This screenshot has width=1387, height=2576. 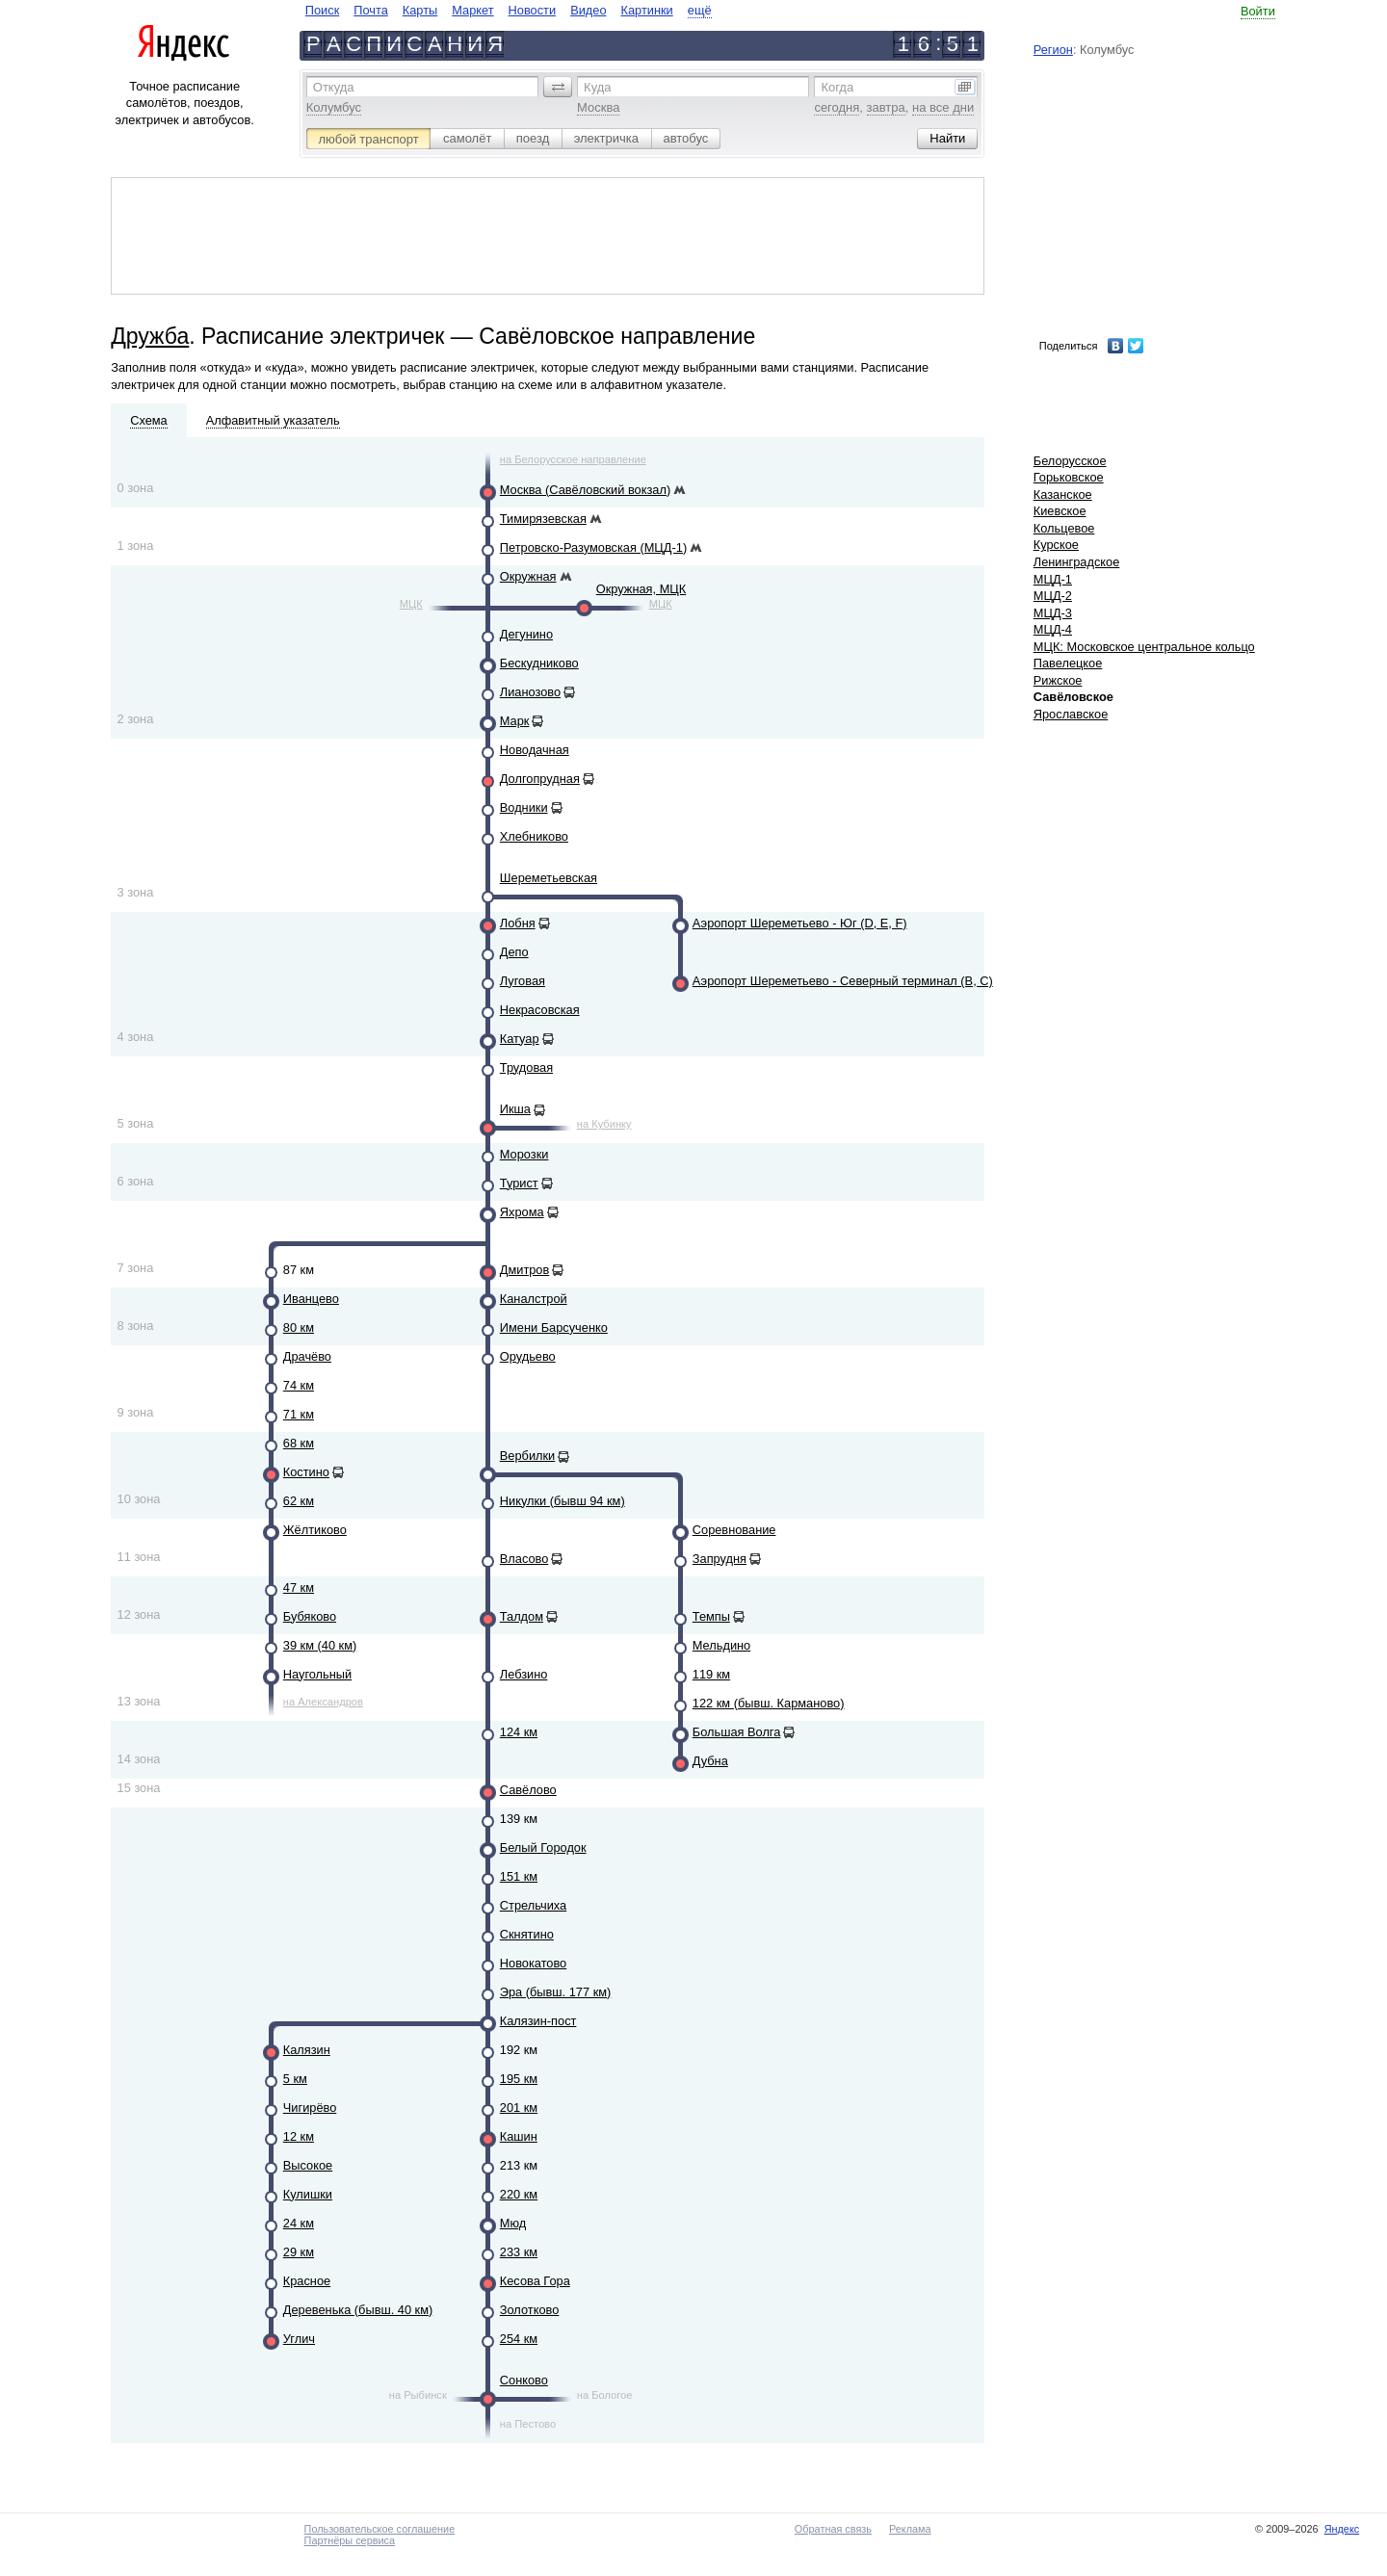 What do you see at coordinates (711, 1616) in the screenshot?
I see `Темпы` at bounding box center [711, 1616].